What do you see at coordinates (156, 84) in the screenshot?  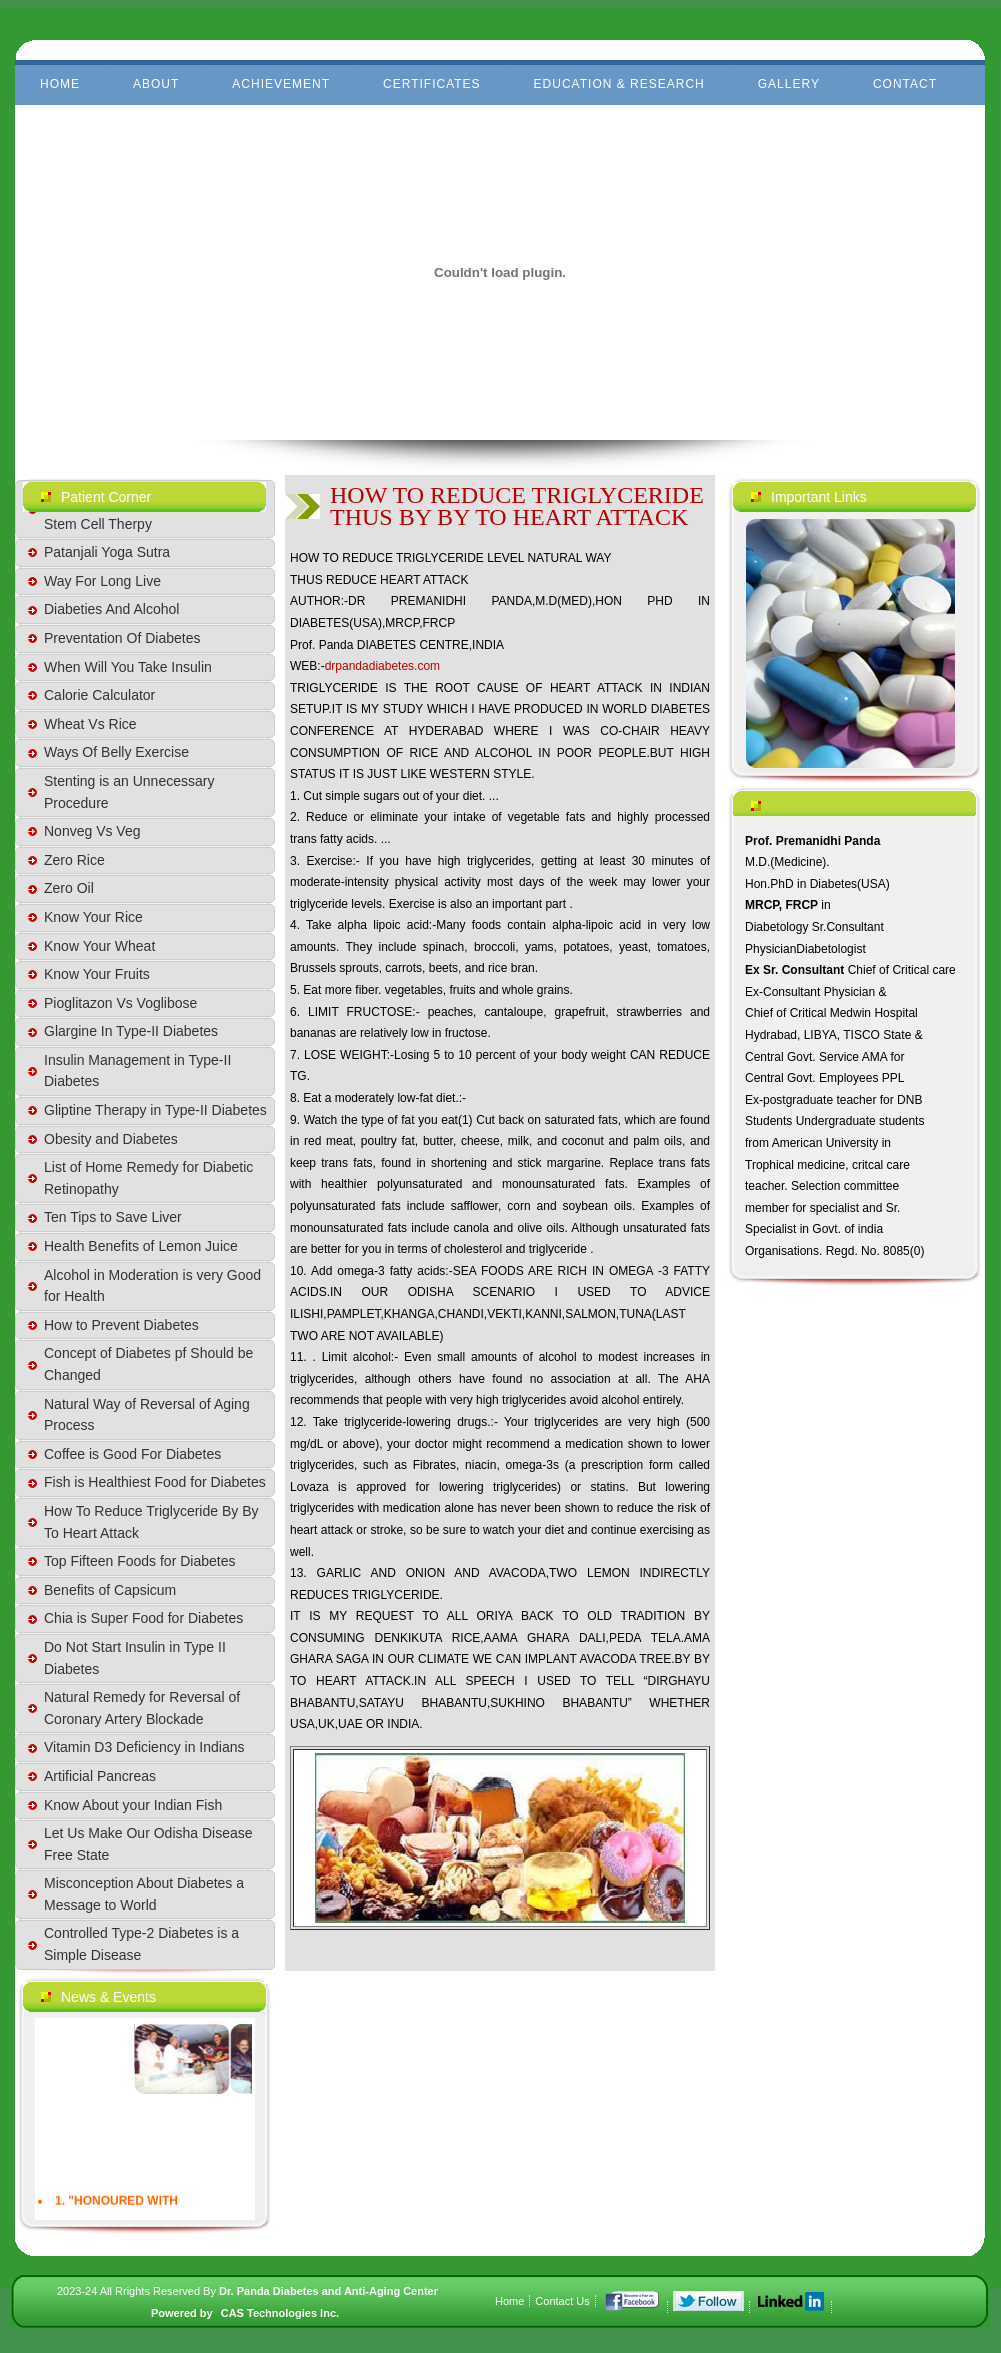 I see `About` at bounding box center [156, 84].